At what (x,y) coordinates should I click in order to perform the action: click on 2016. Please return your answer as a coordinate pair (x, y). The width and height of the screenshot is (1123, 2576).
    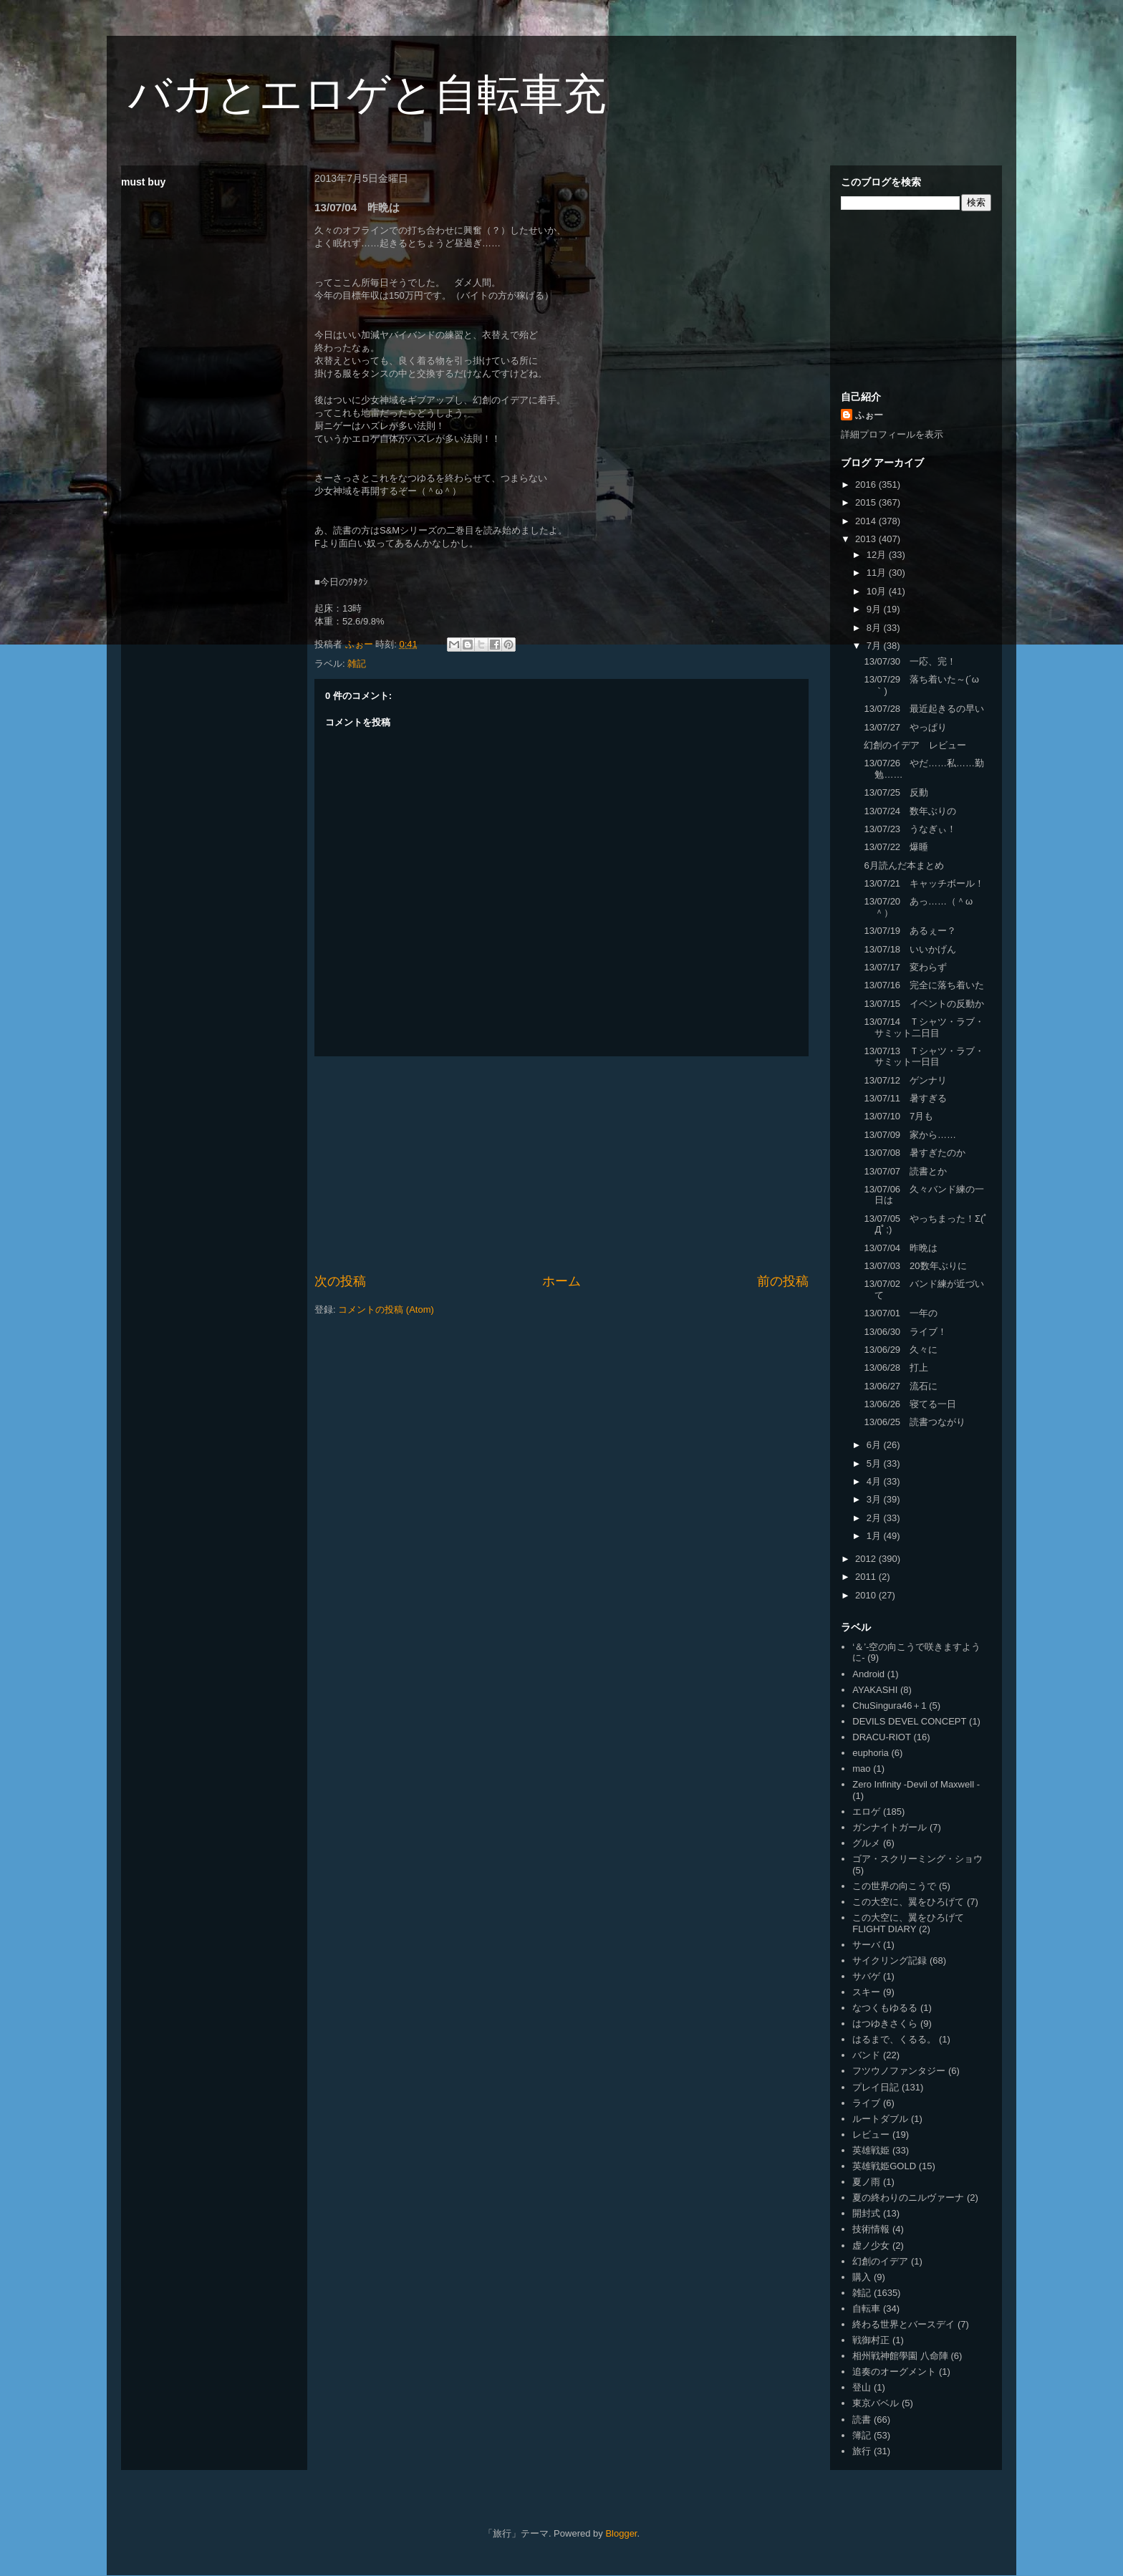
    Looking at the image, I should click on (867, 484).